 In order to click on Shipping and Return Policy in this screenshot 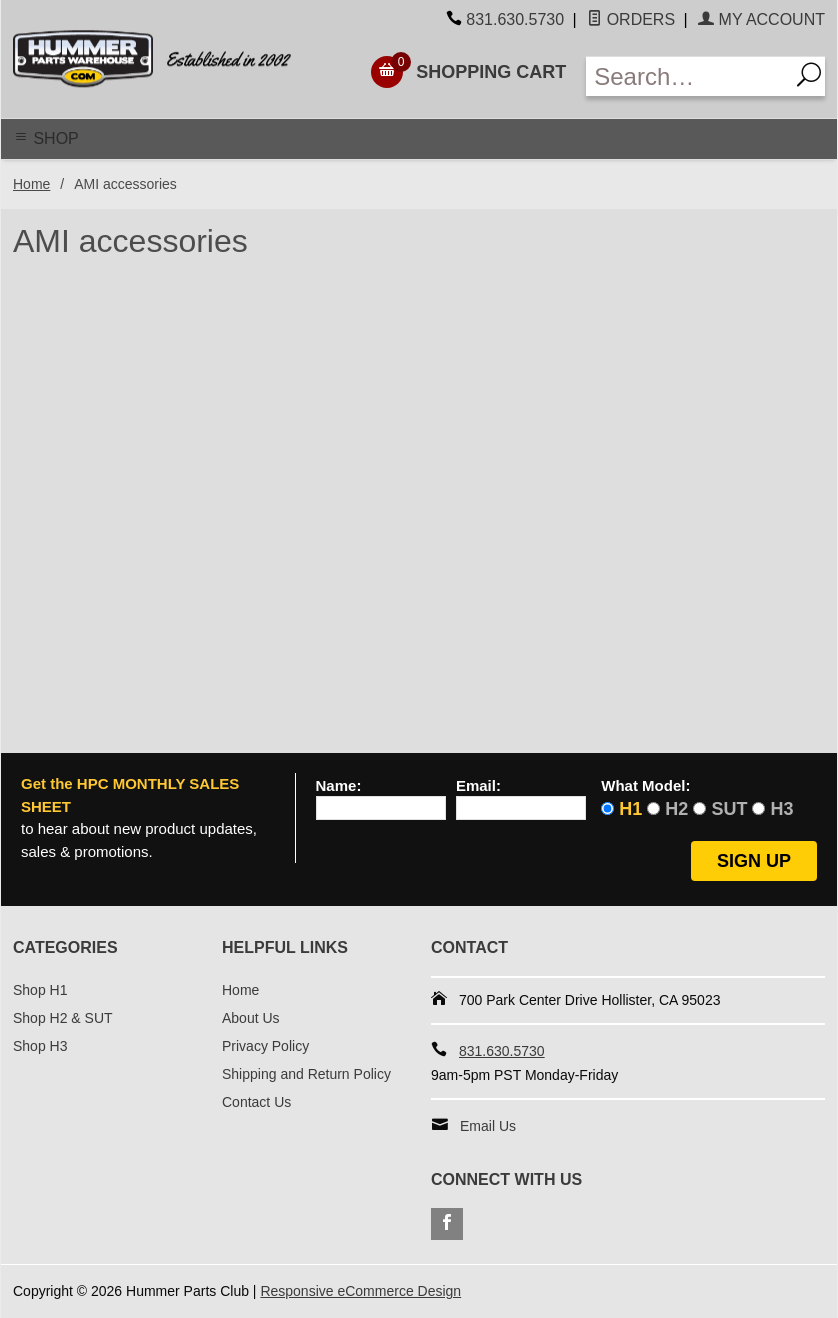, I will do `click(306, 1074)`.